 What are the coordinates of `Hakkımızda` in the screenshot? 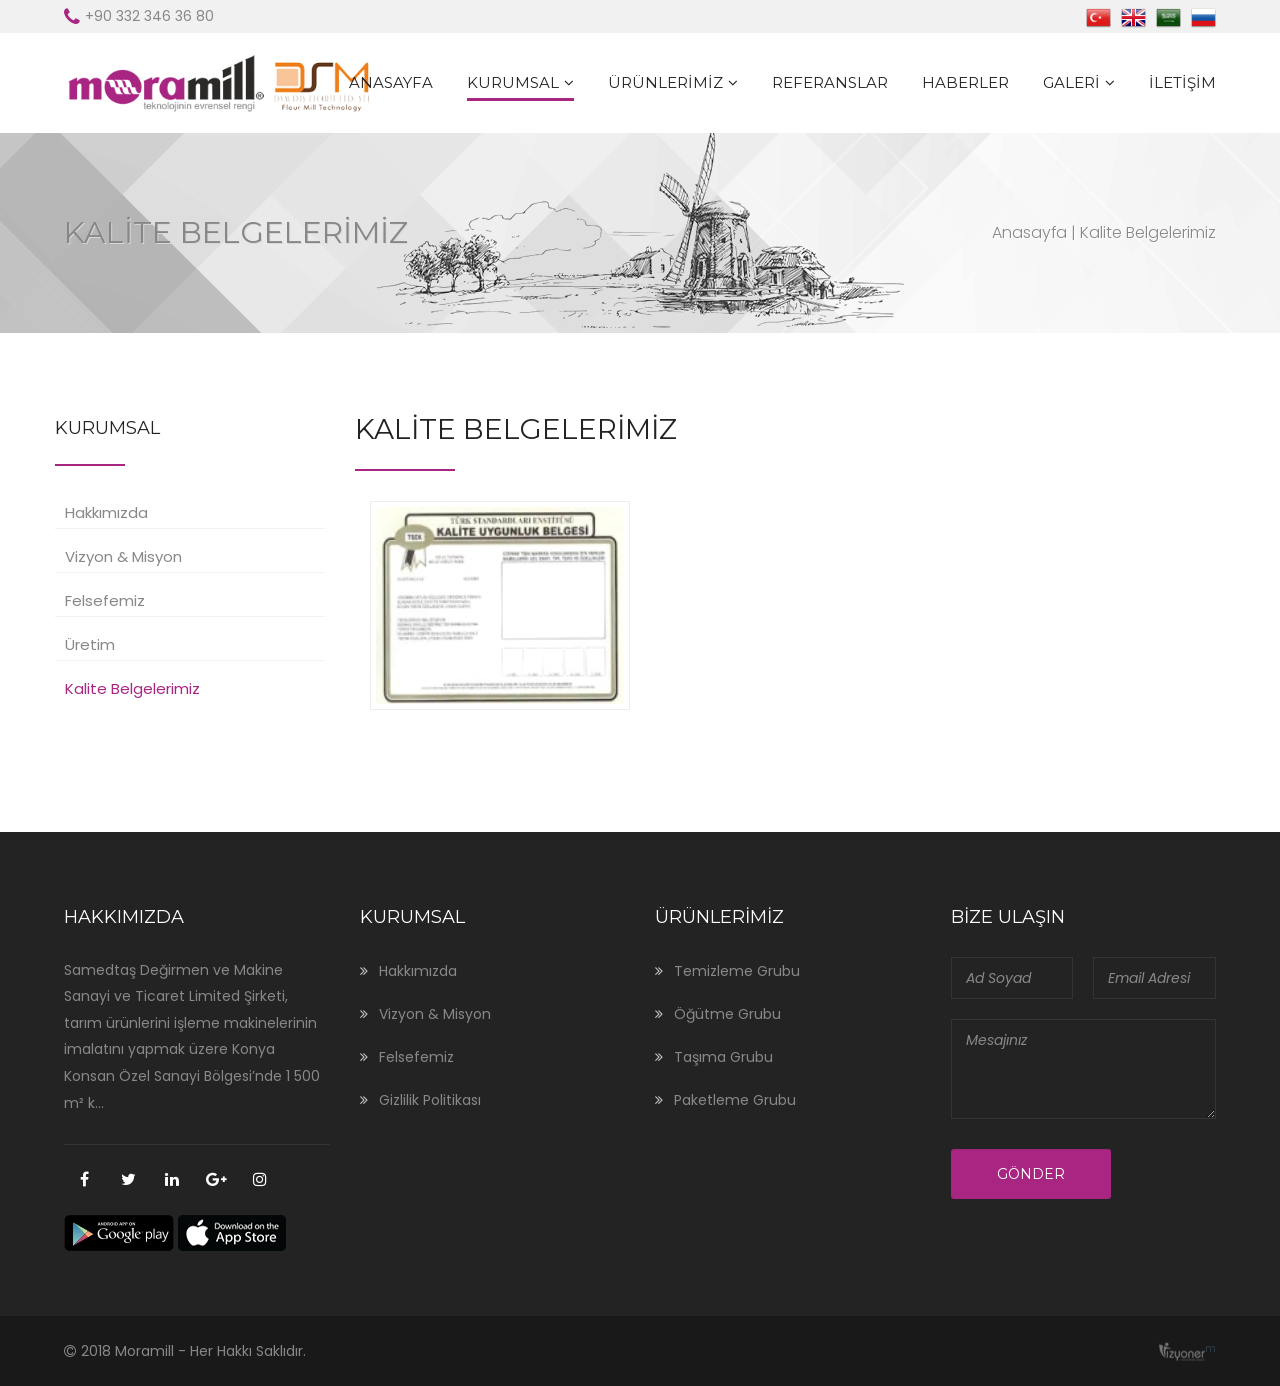 It's located at (106, 512).